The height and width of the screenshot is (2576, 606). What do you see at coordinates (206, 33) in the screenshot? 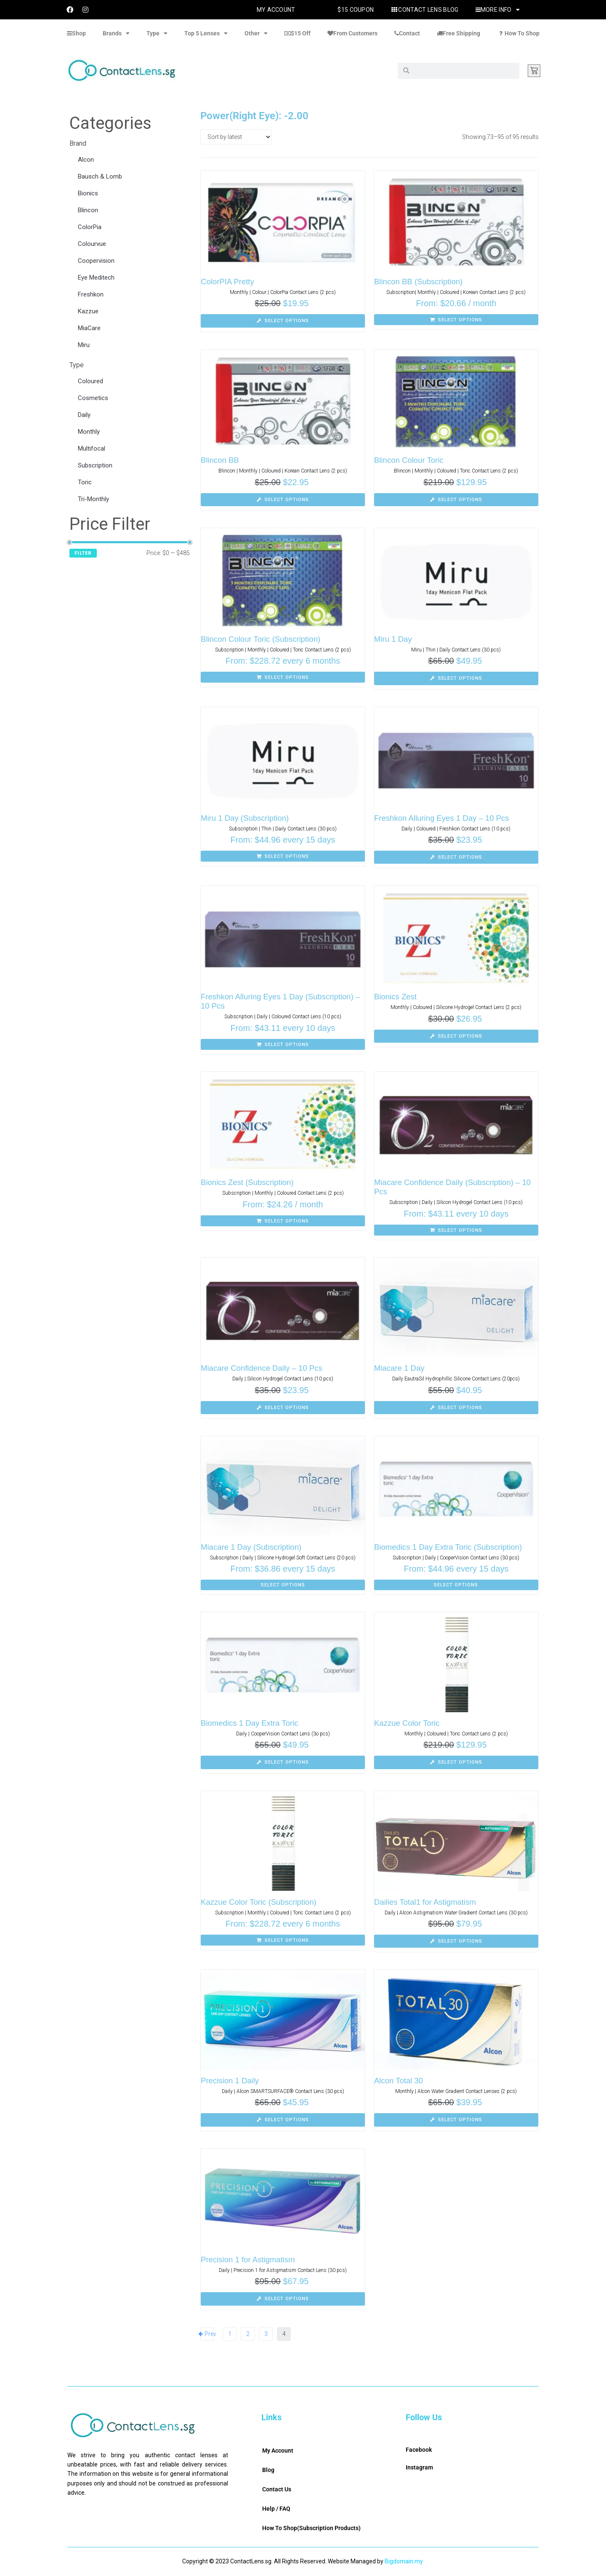
I see `Top 5 Lenses` at bounding box center [206, 33].